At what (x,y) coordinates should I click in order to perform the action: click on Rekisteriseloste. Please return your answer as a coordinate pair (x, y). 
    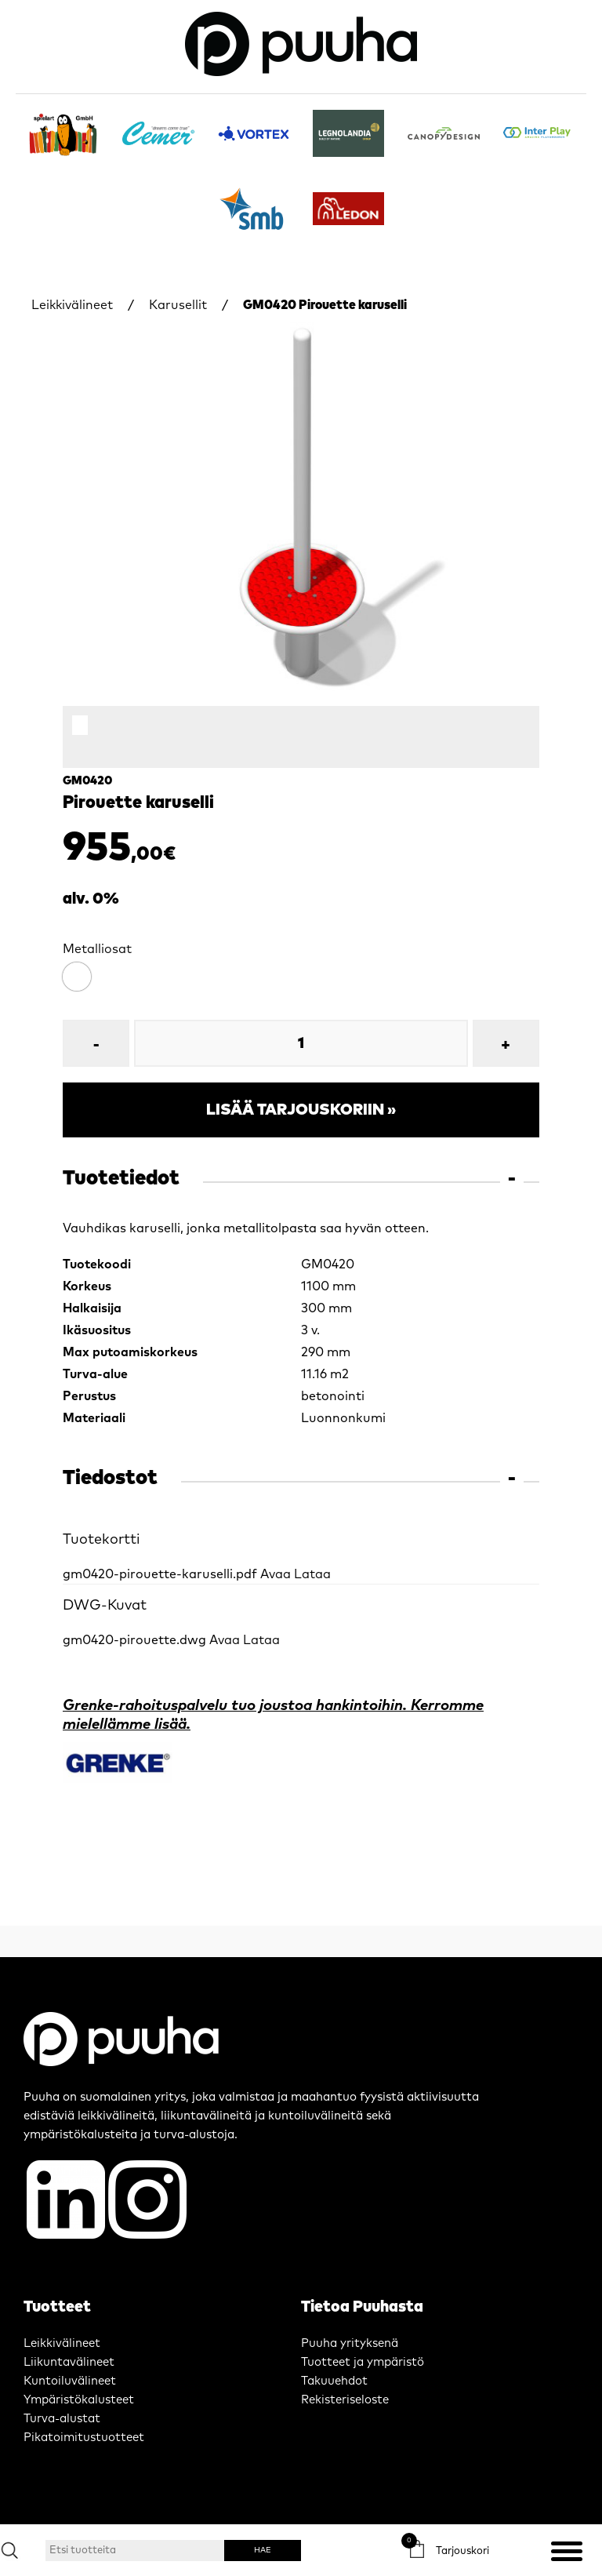
    Looking at the image, I should click on (345, 2400).